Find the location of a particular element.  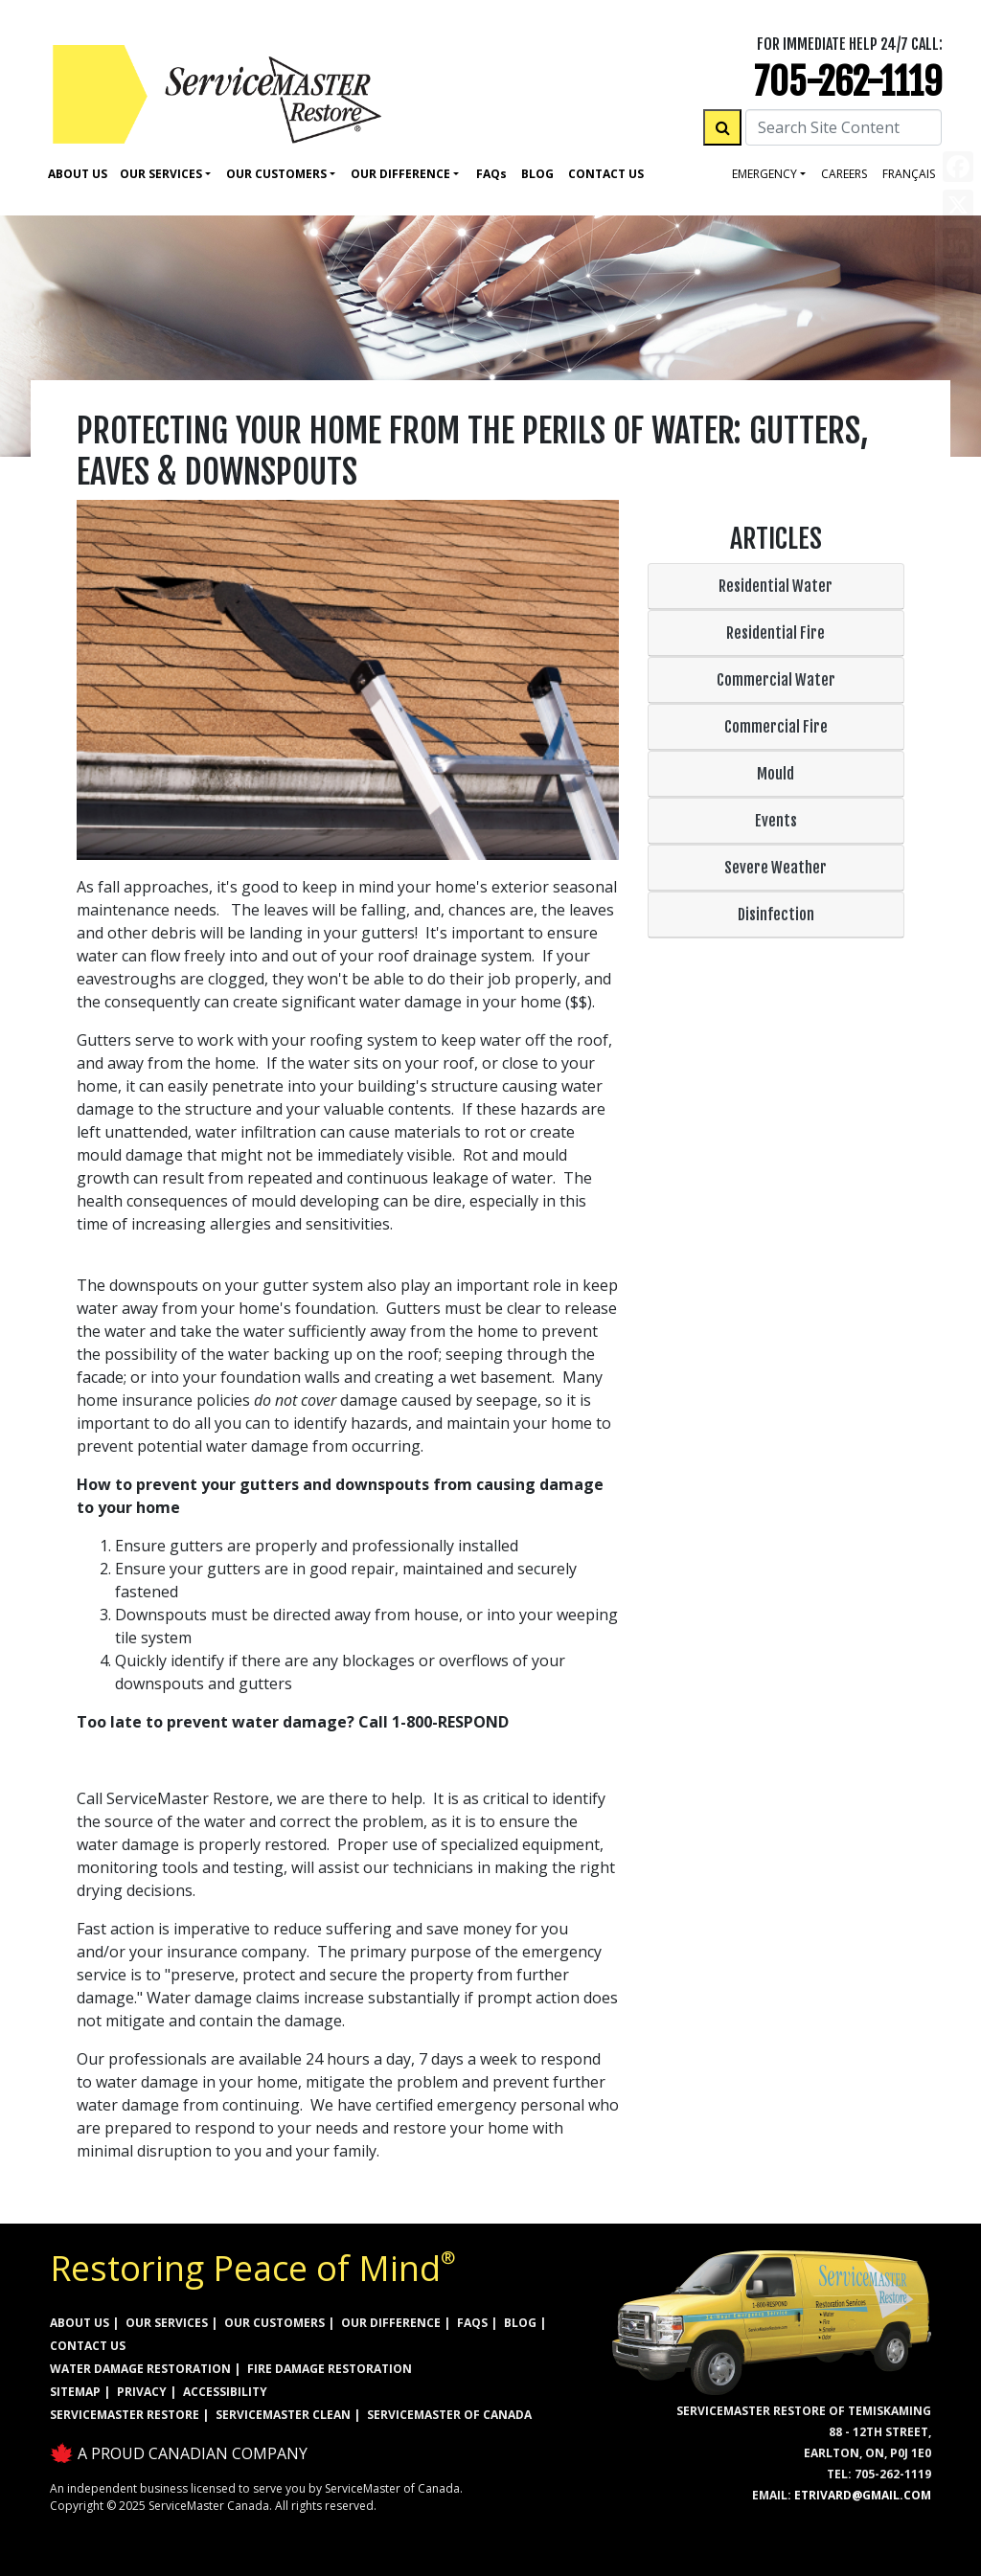

careers is located at coordinates (844, 174).